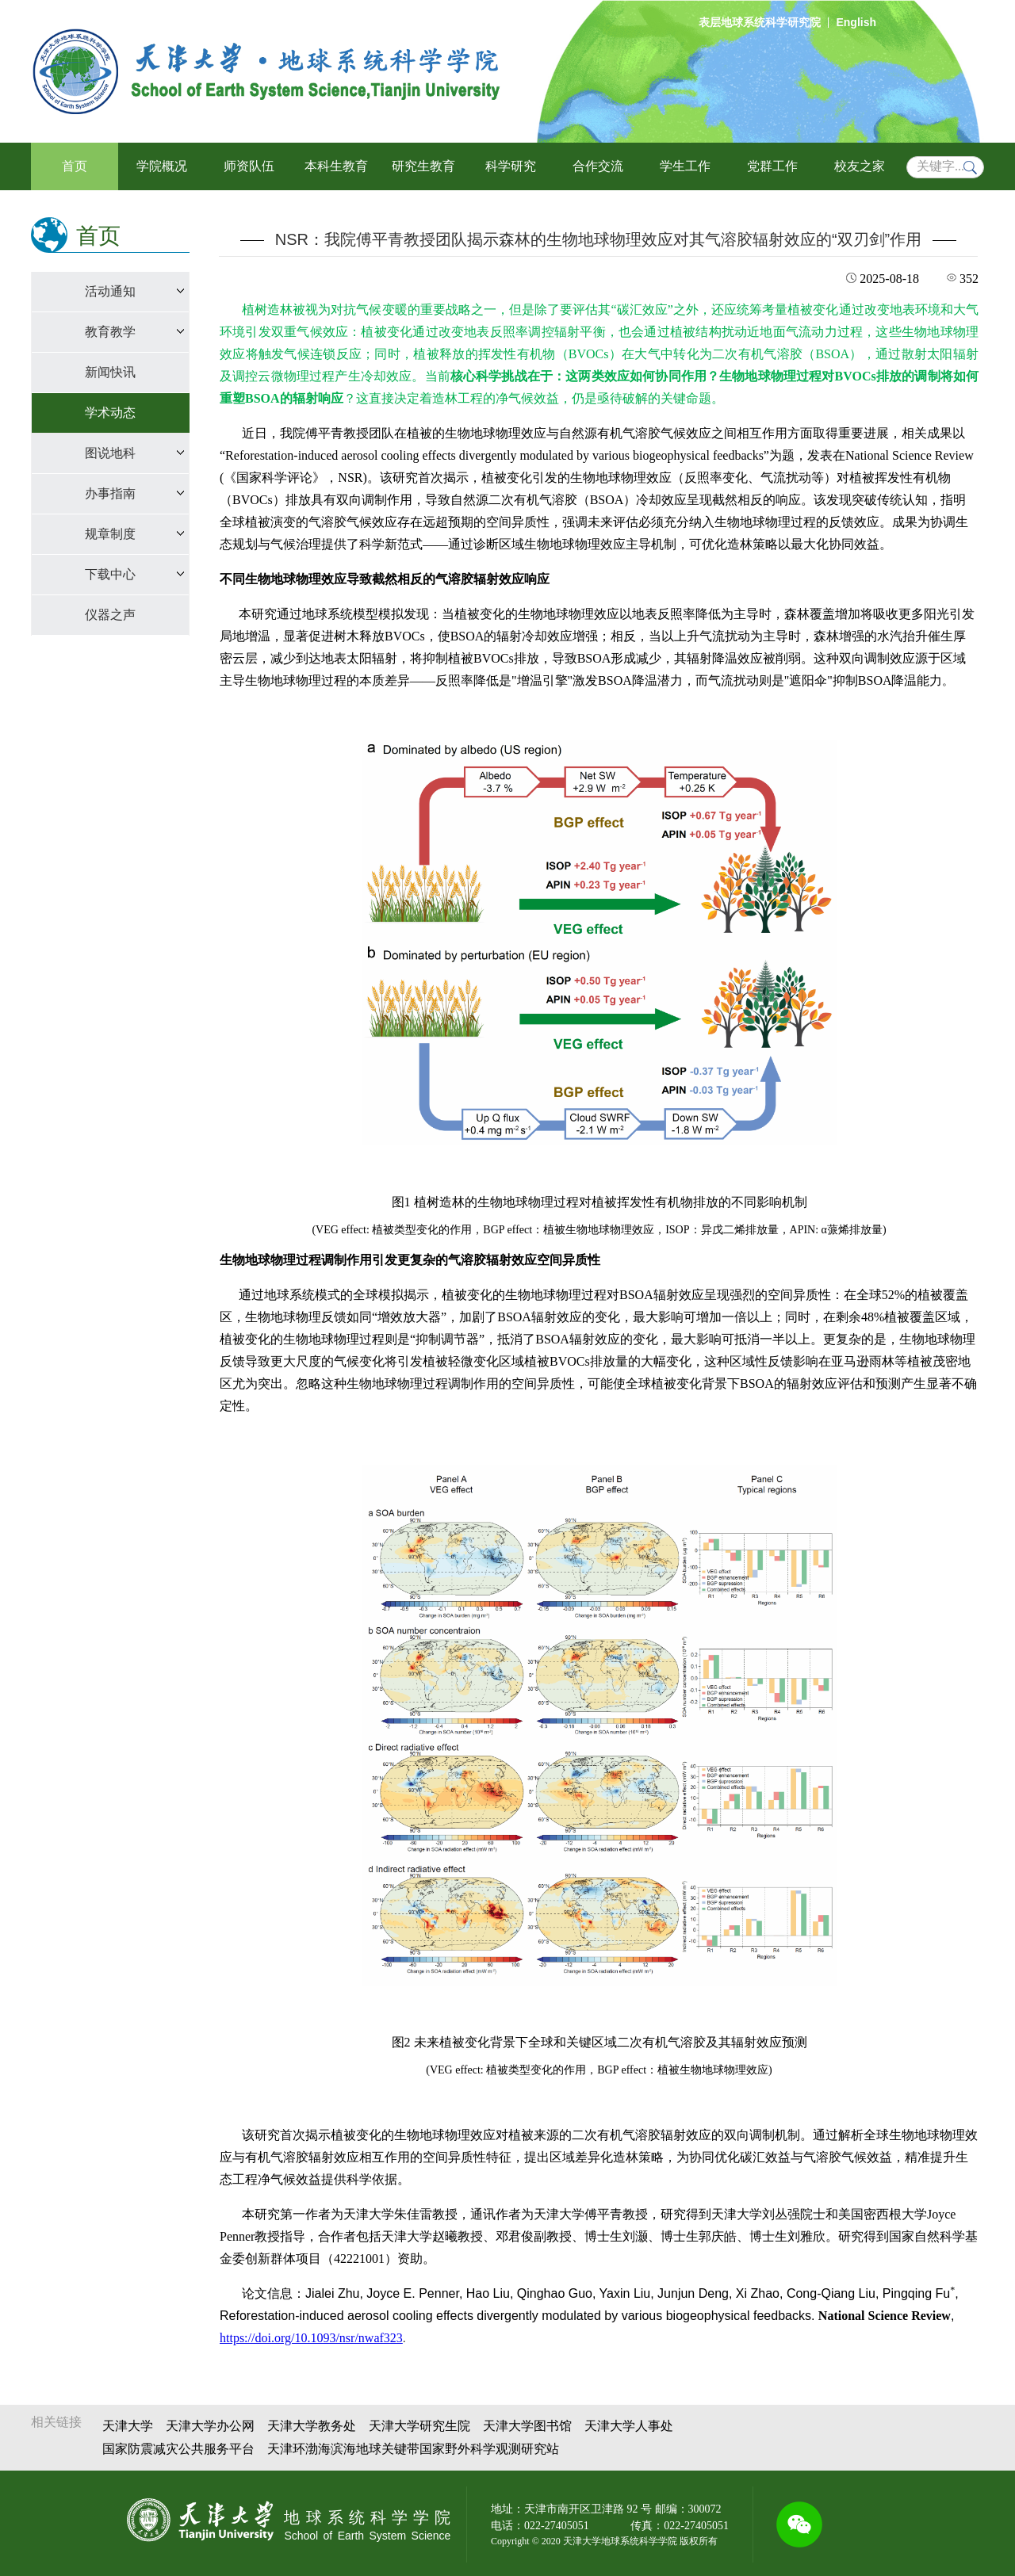  What do you see at coordinates (336, 166) in the screenshot?
I see `本科生教育` at bounding box center [336, 166].